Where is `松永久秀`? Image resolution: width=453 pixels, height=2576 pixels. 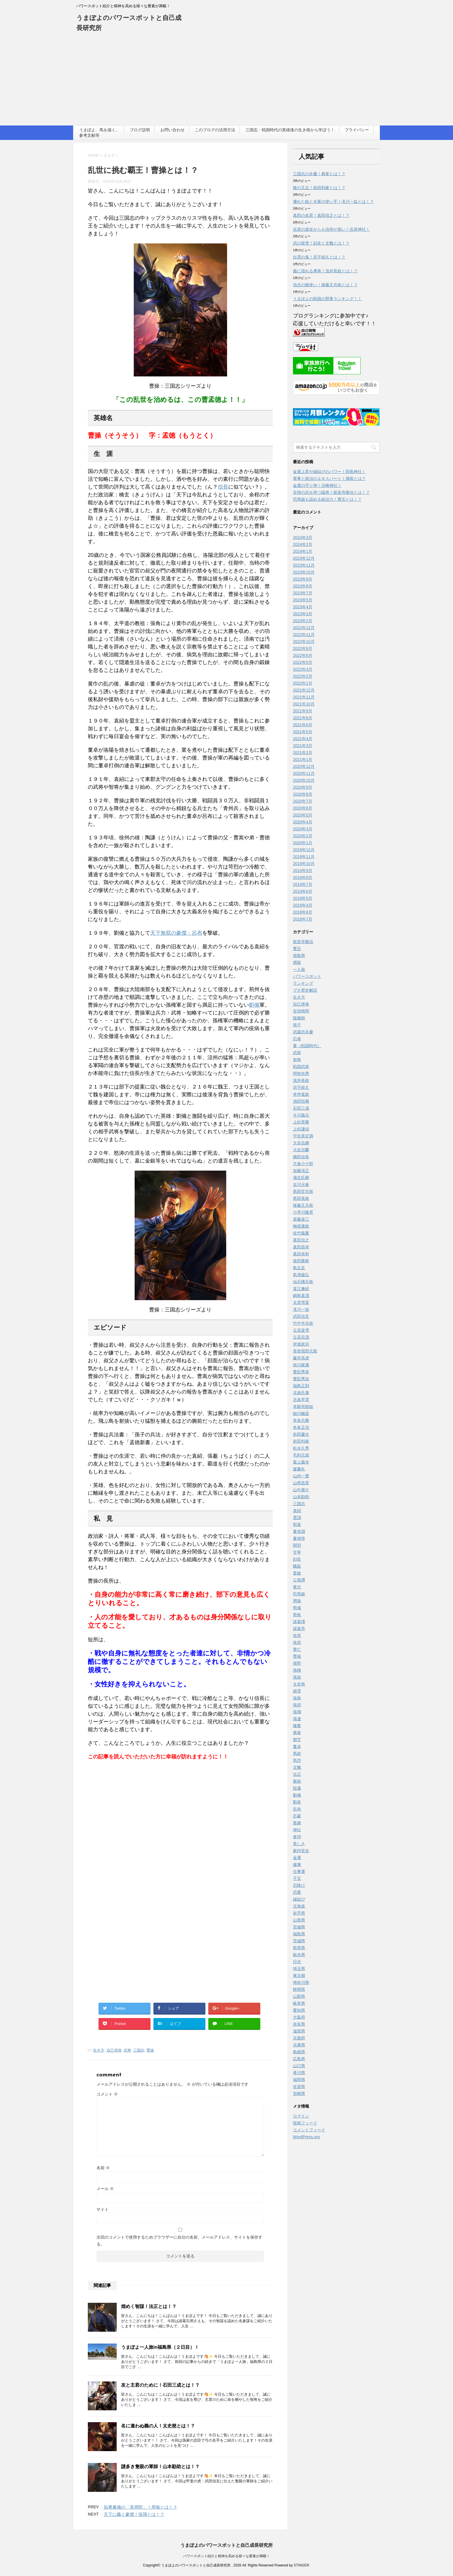
松永久秀 is located at coordinates (301, 1448).